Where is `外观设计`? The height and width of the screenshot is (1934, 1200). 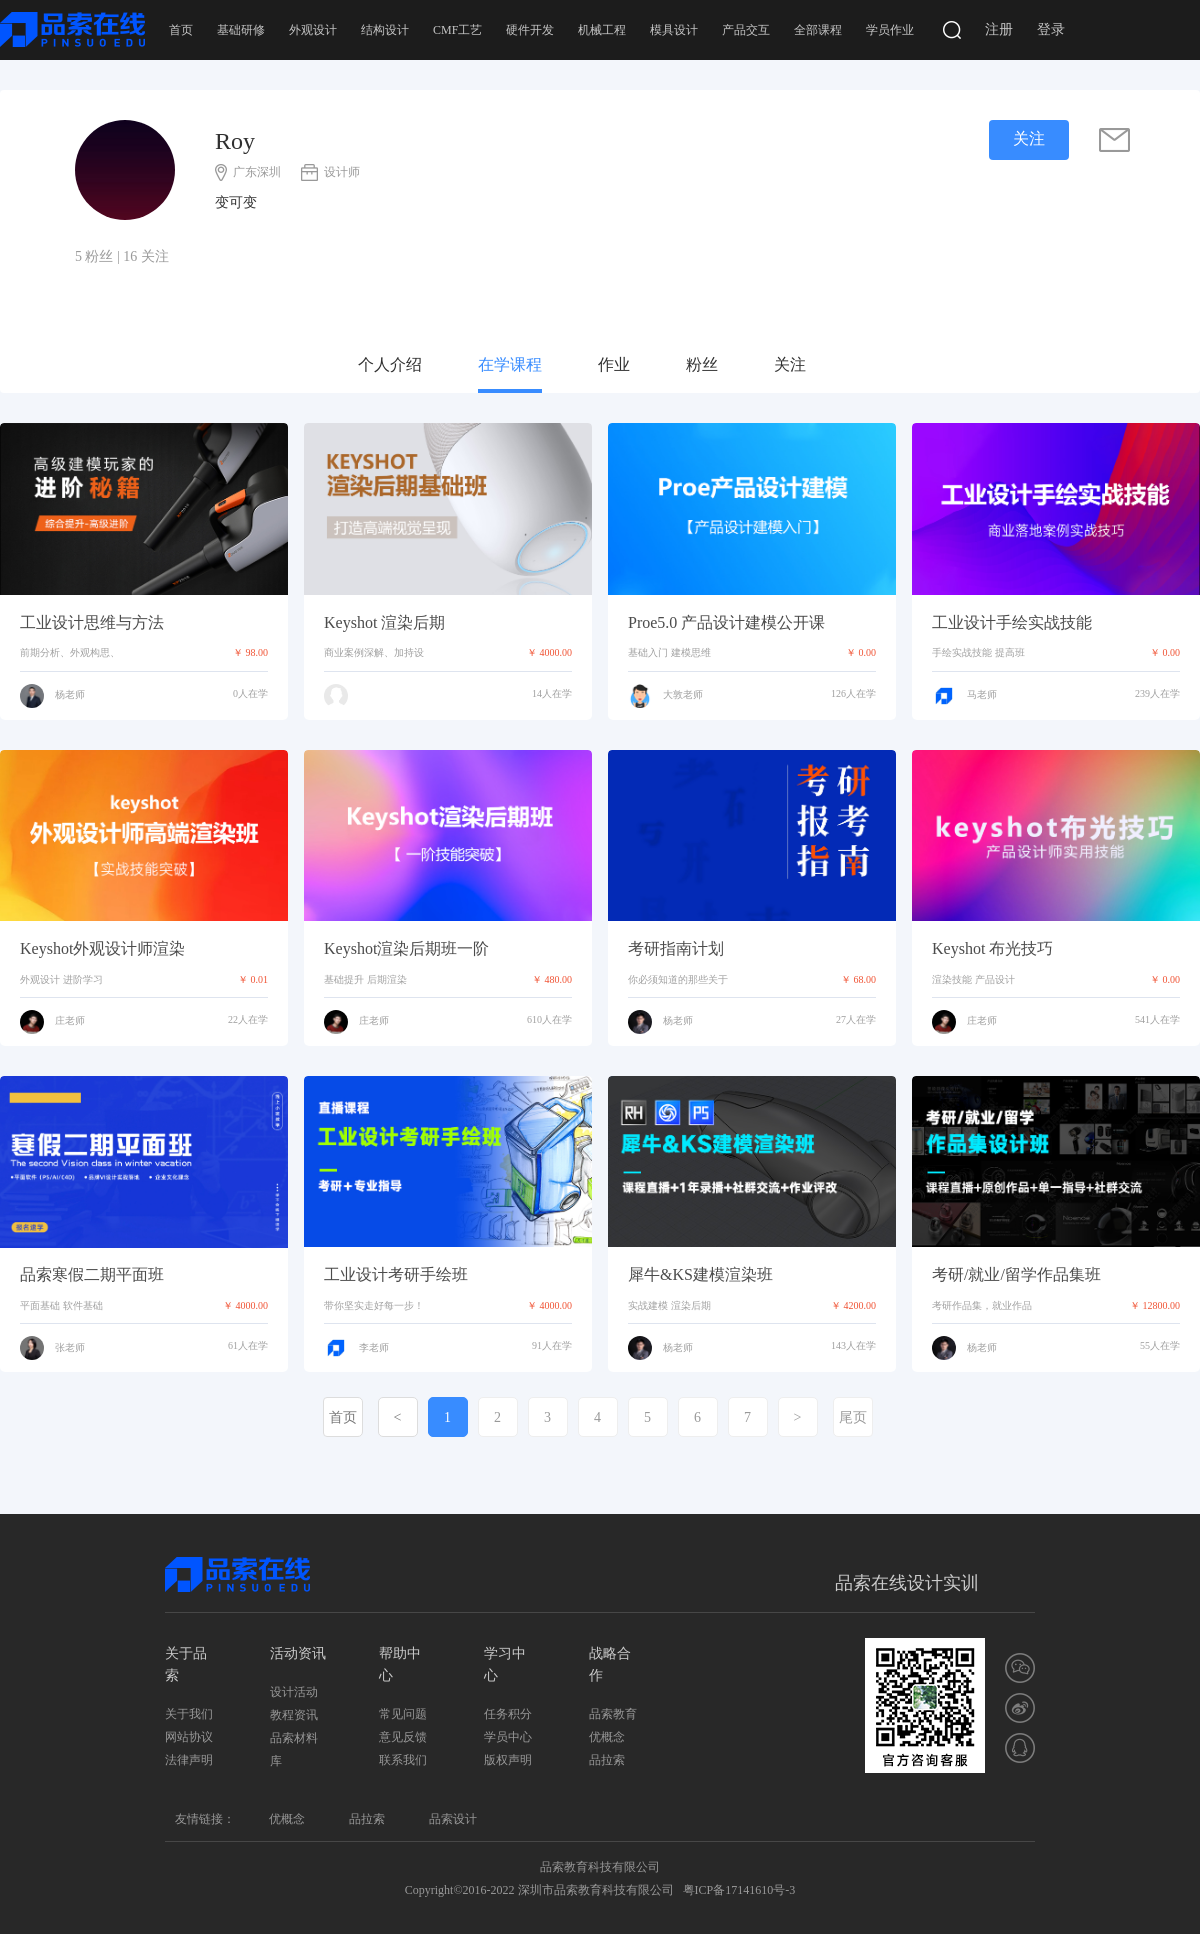 外观设计 is located at coordinates (313, 30).